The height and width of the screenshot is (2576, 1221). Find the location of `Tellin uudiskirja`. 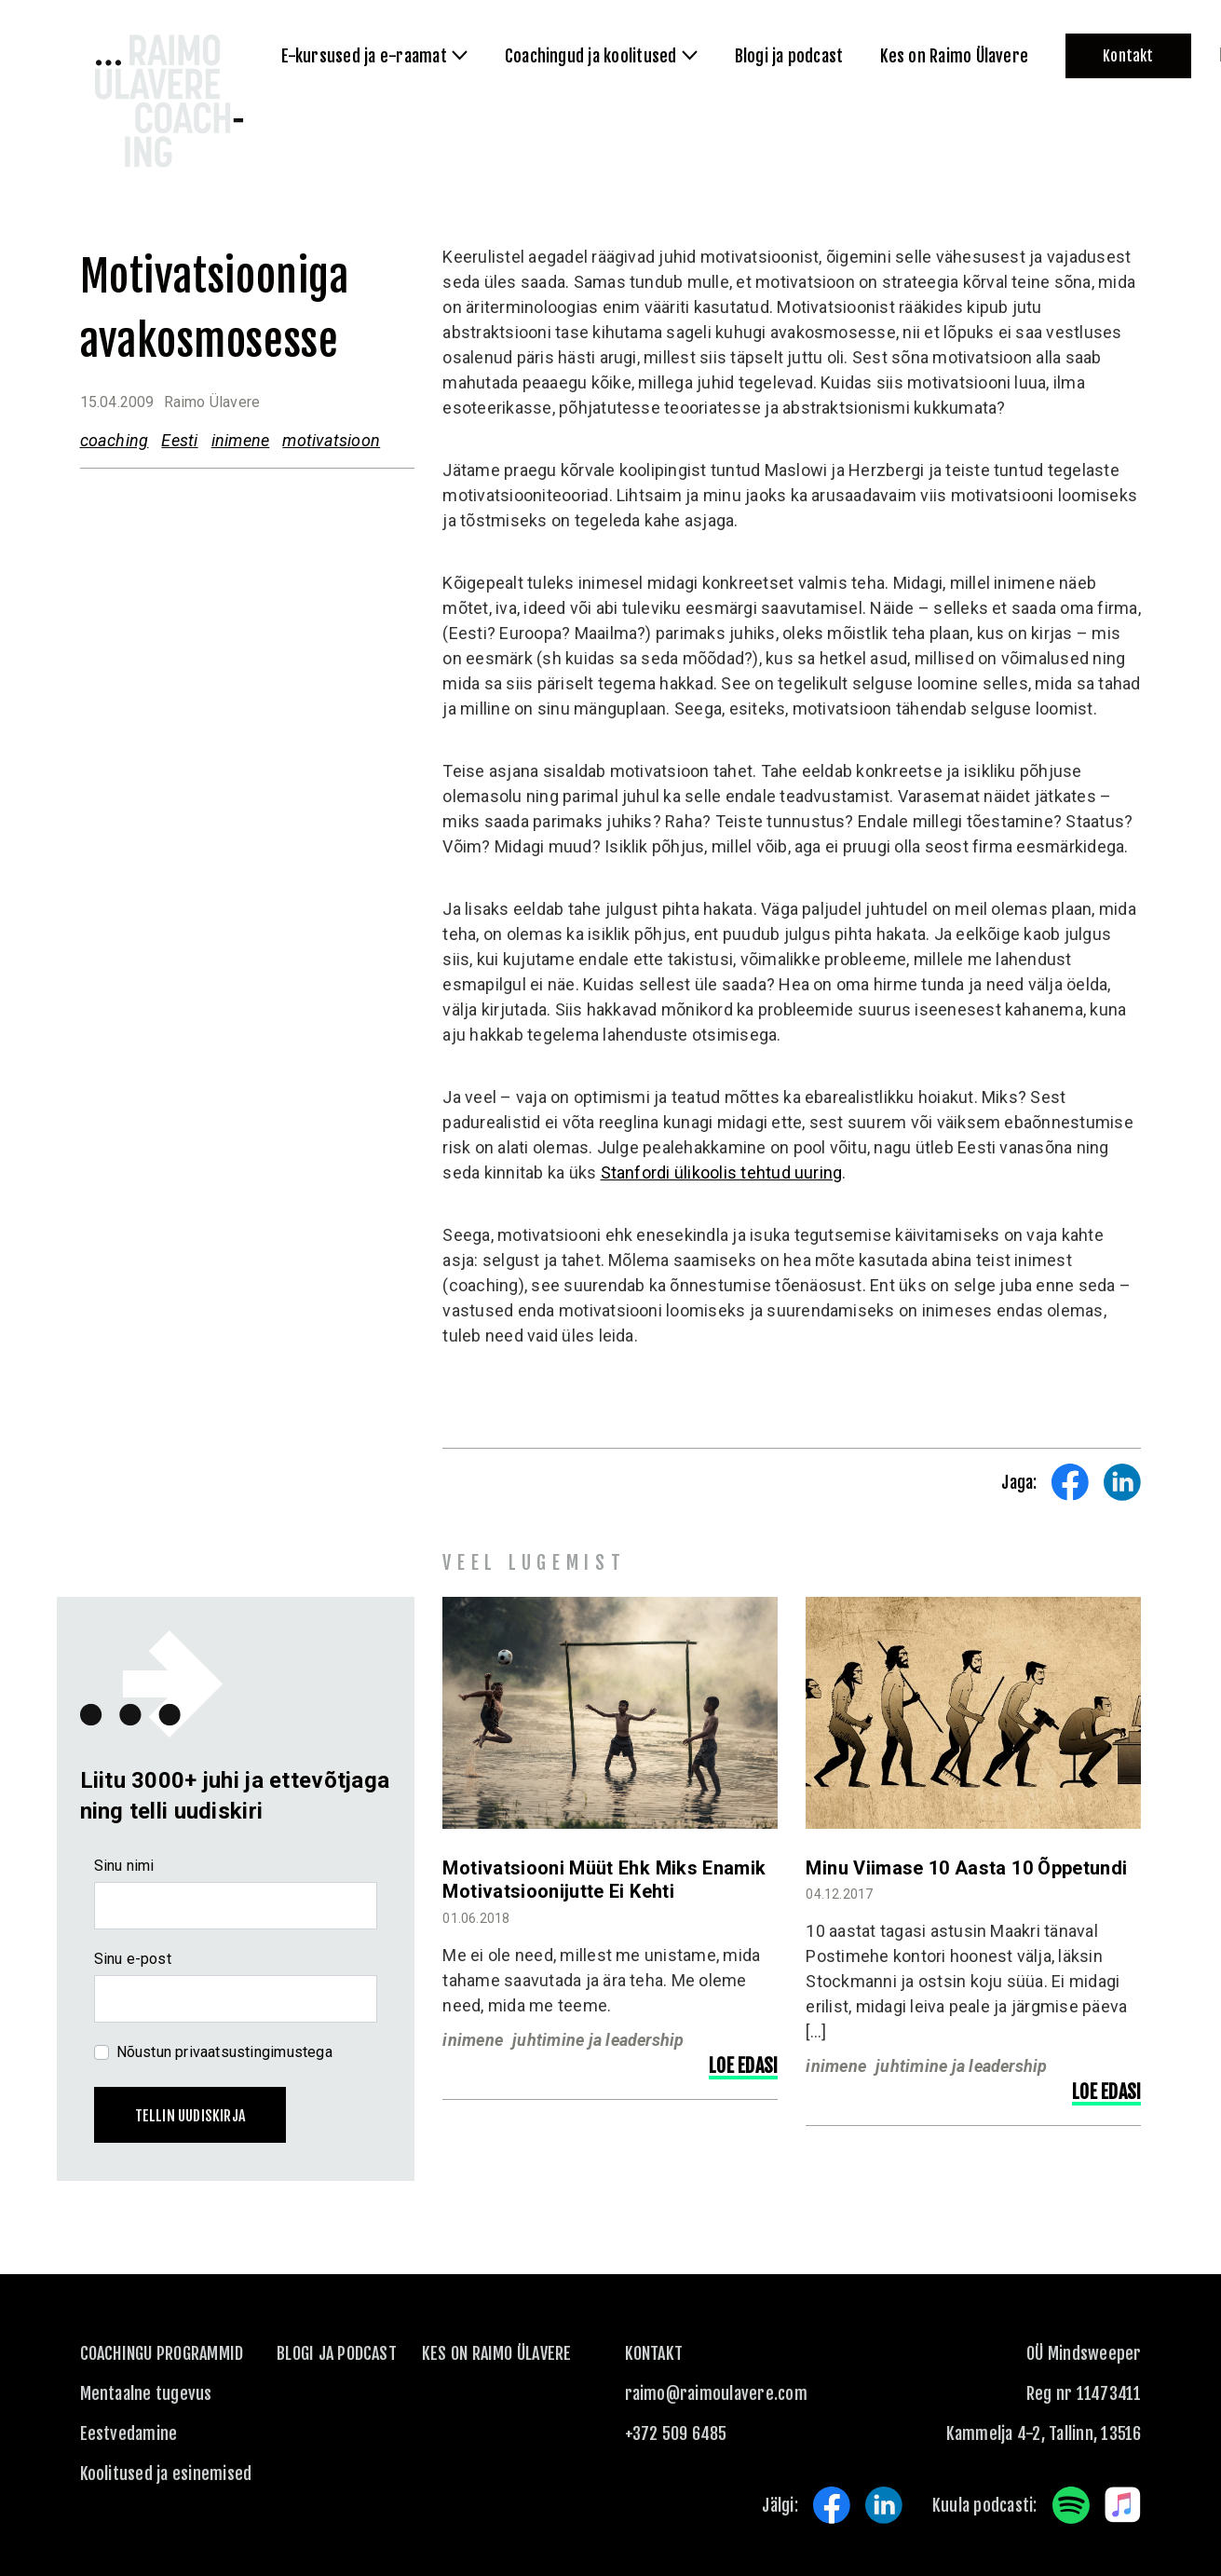

Tellin uudiskirja is located at coordinates (190, 2115).